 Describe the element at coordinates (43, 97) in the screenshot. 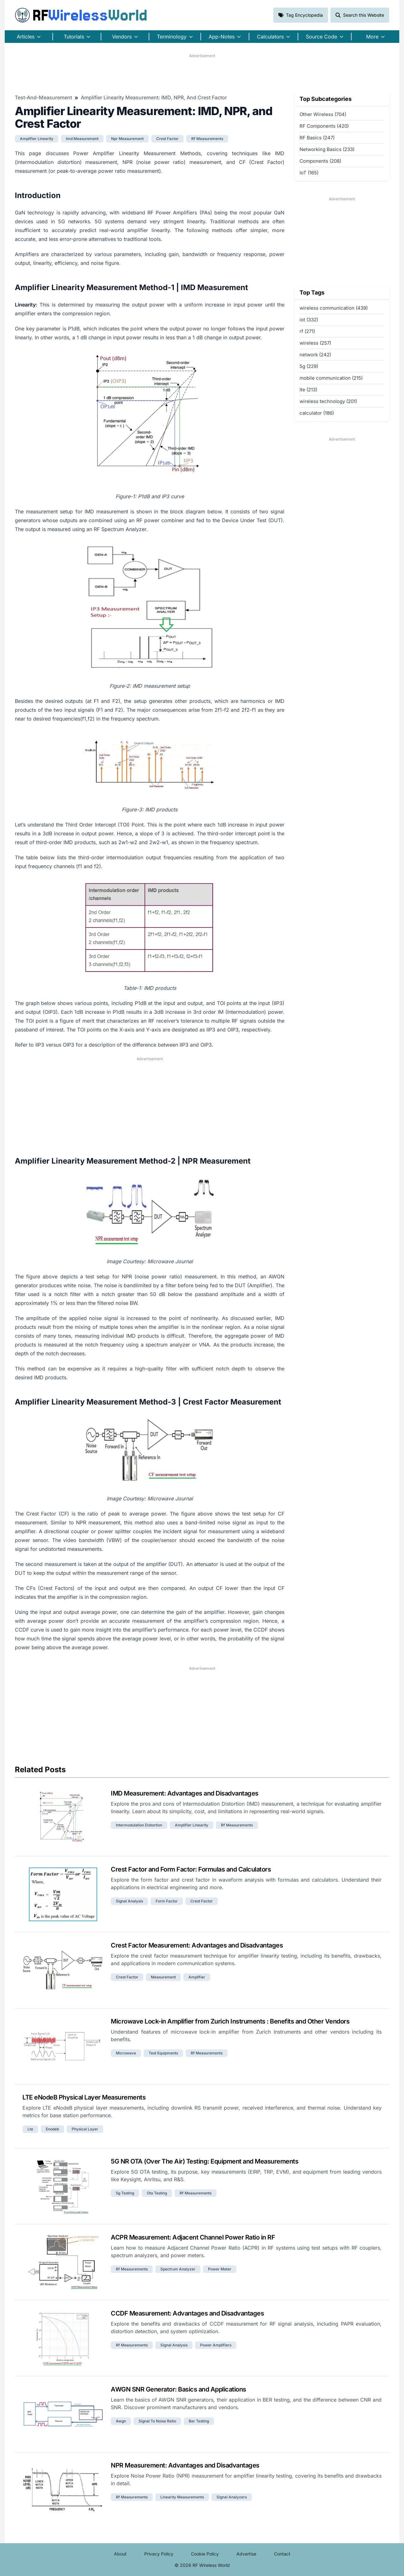

I see `Test-and-Measurement` at that location.